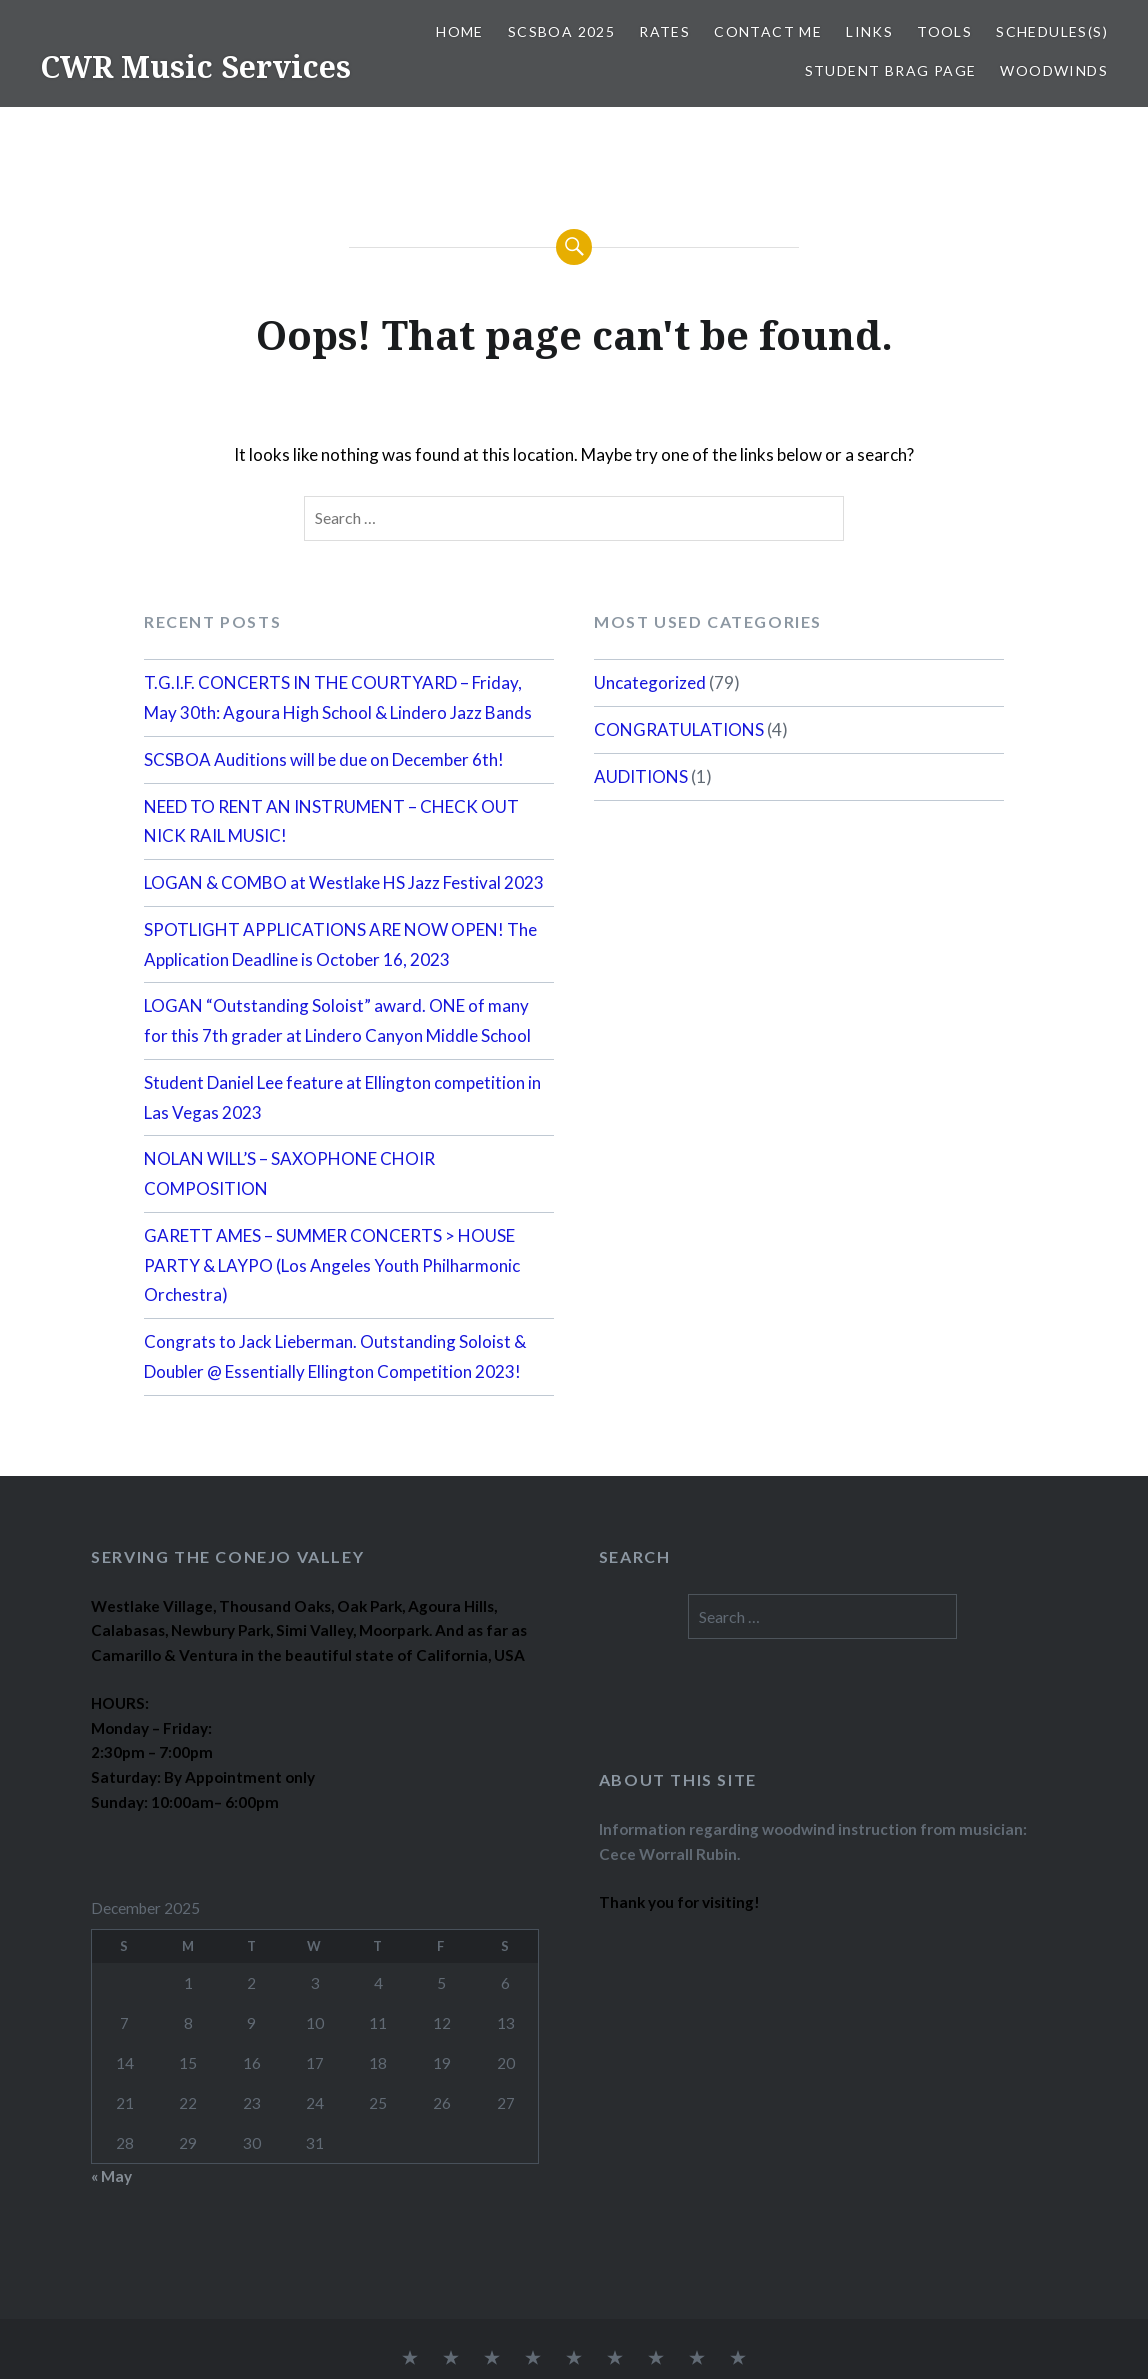 The image size is (1148, 2379). Describe the element at coordinates (338, 697) in the screenshot. I see `T.G.I.F. CONCERTS IN THE COURTYARD – Friday, May 30th: Agoura High School & Lindero Jazz Bands` at that location.